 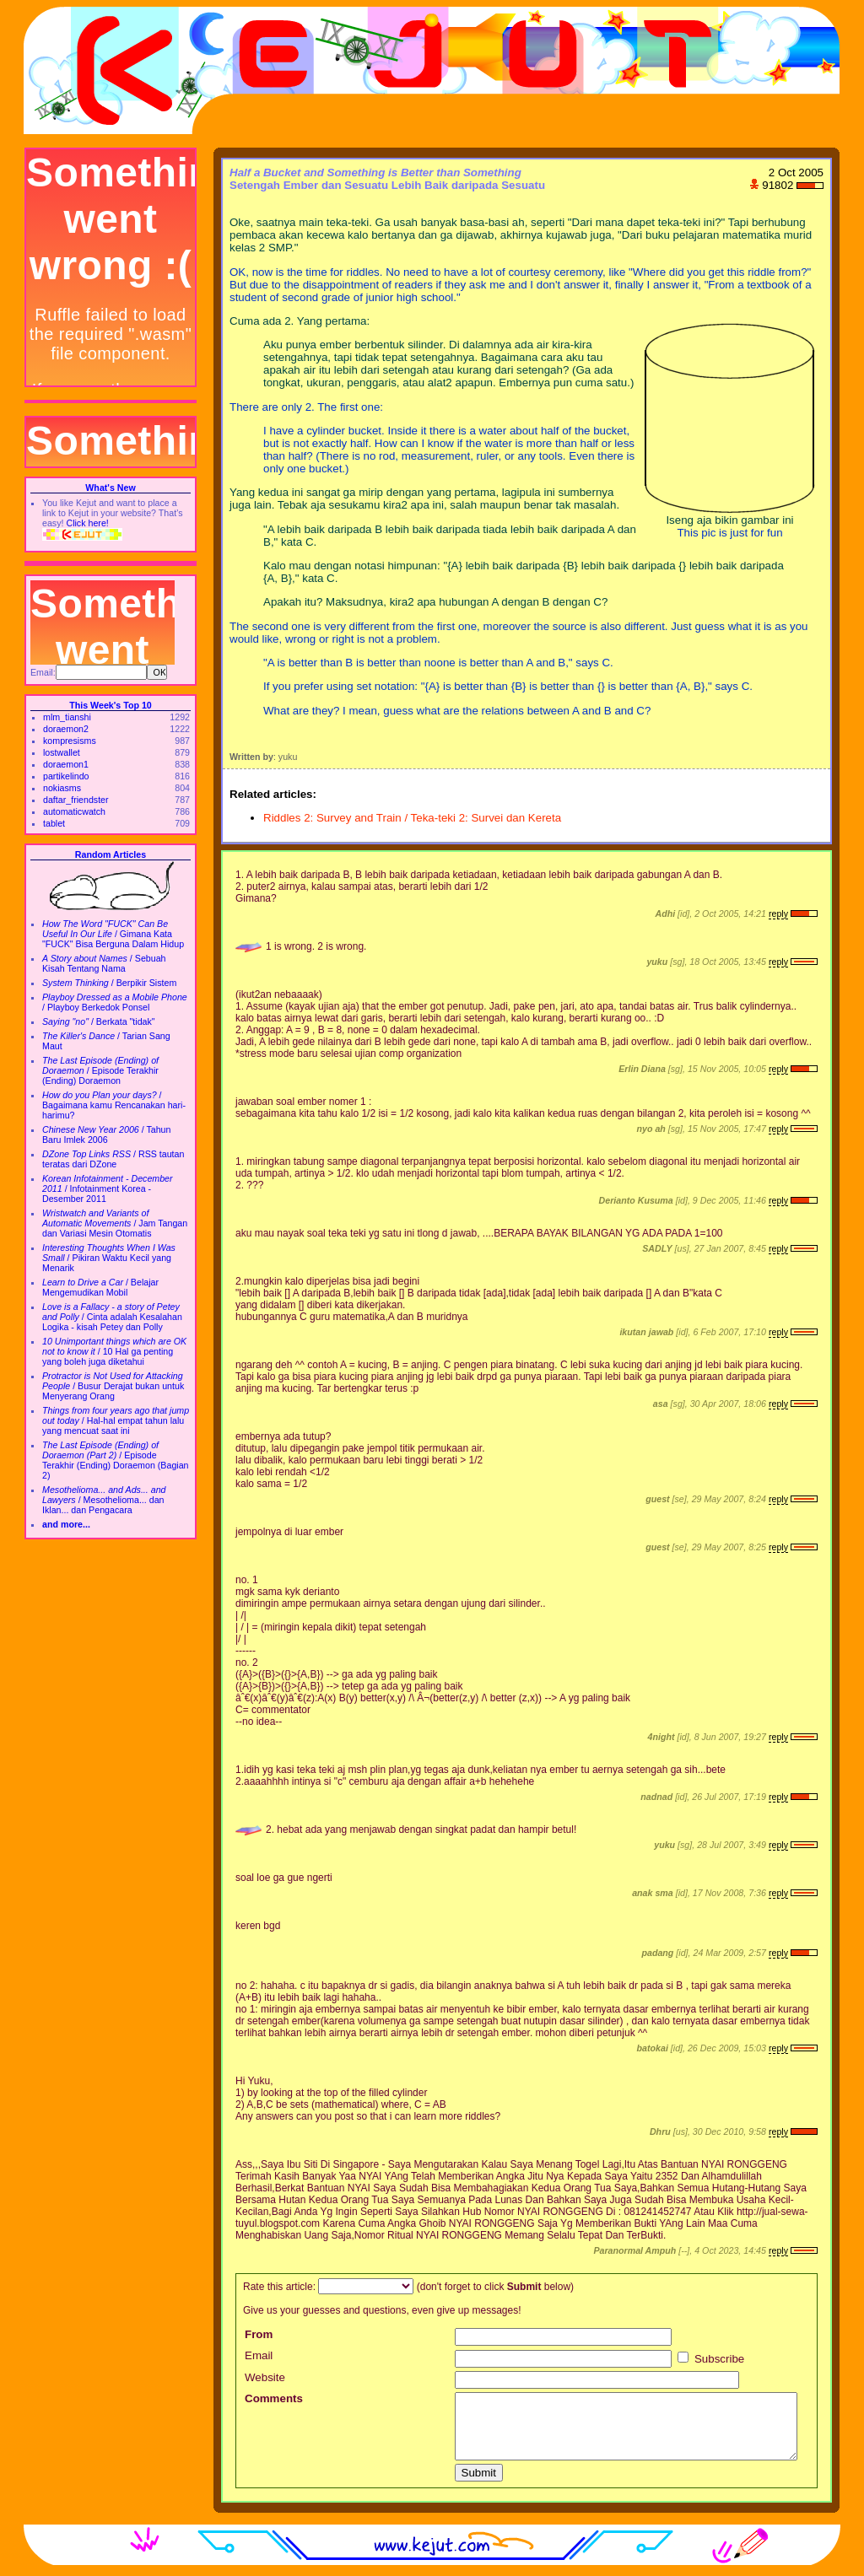 I want to click on partikelindo, so click(x=66, y=776).